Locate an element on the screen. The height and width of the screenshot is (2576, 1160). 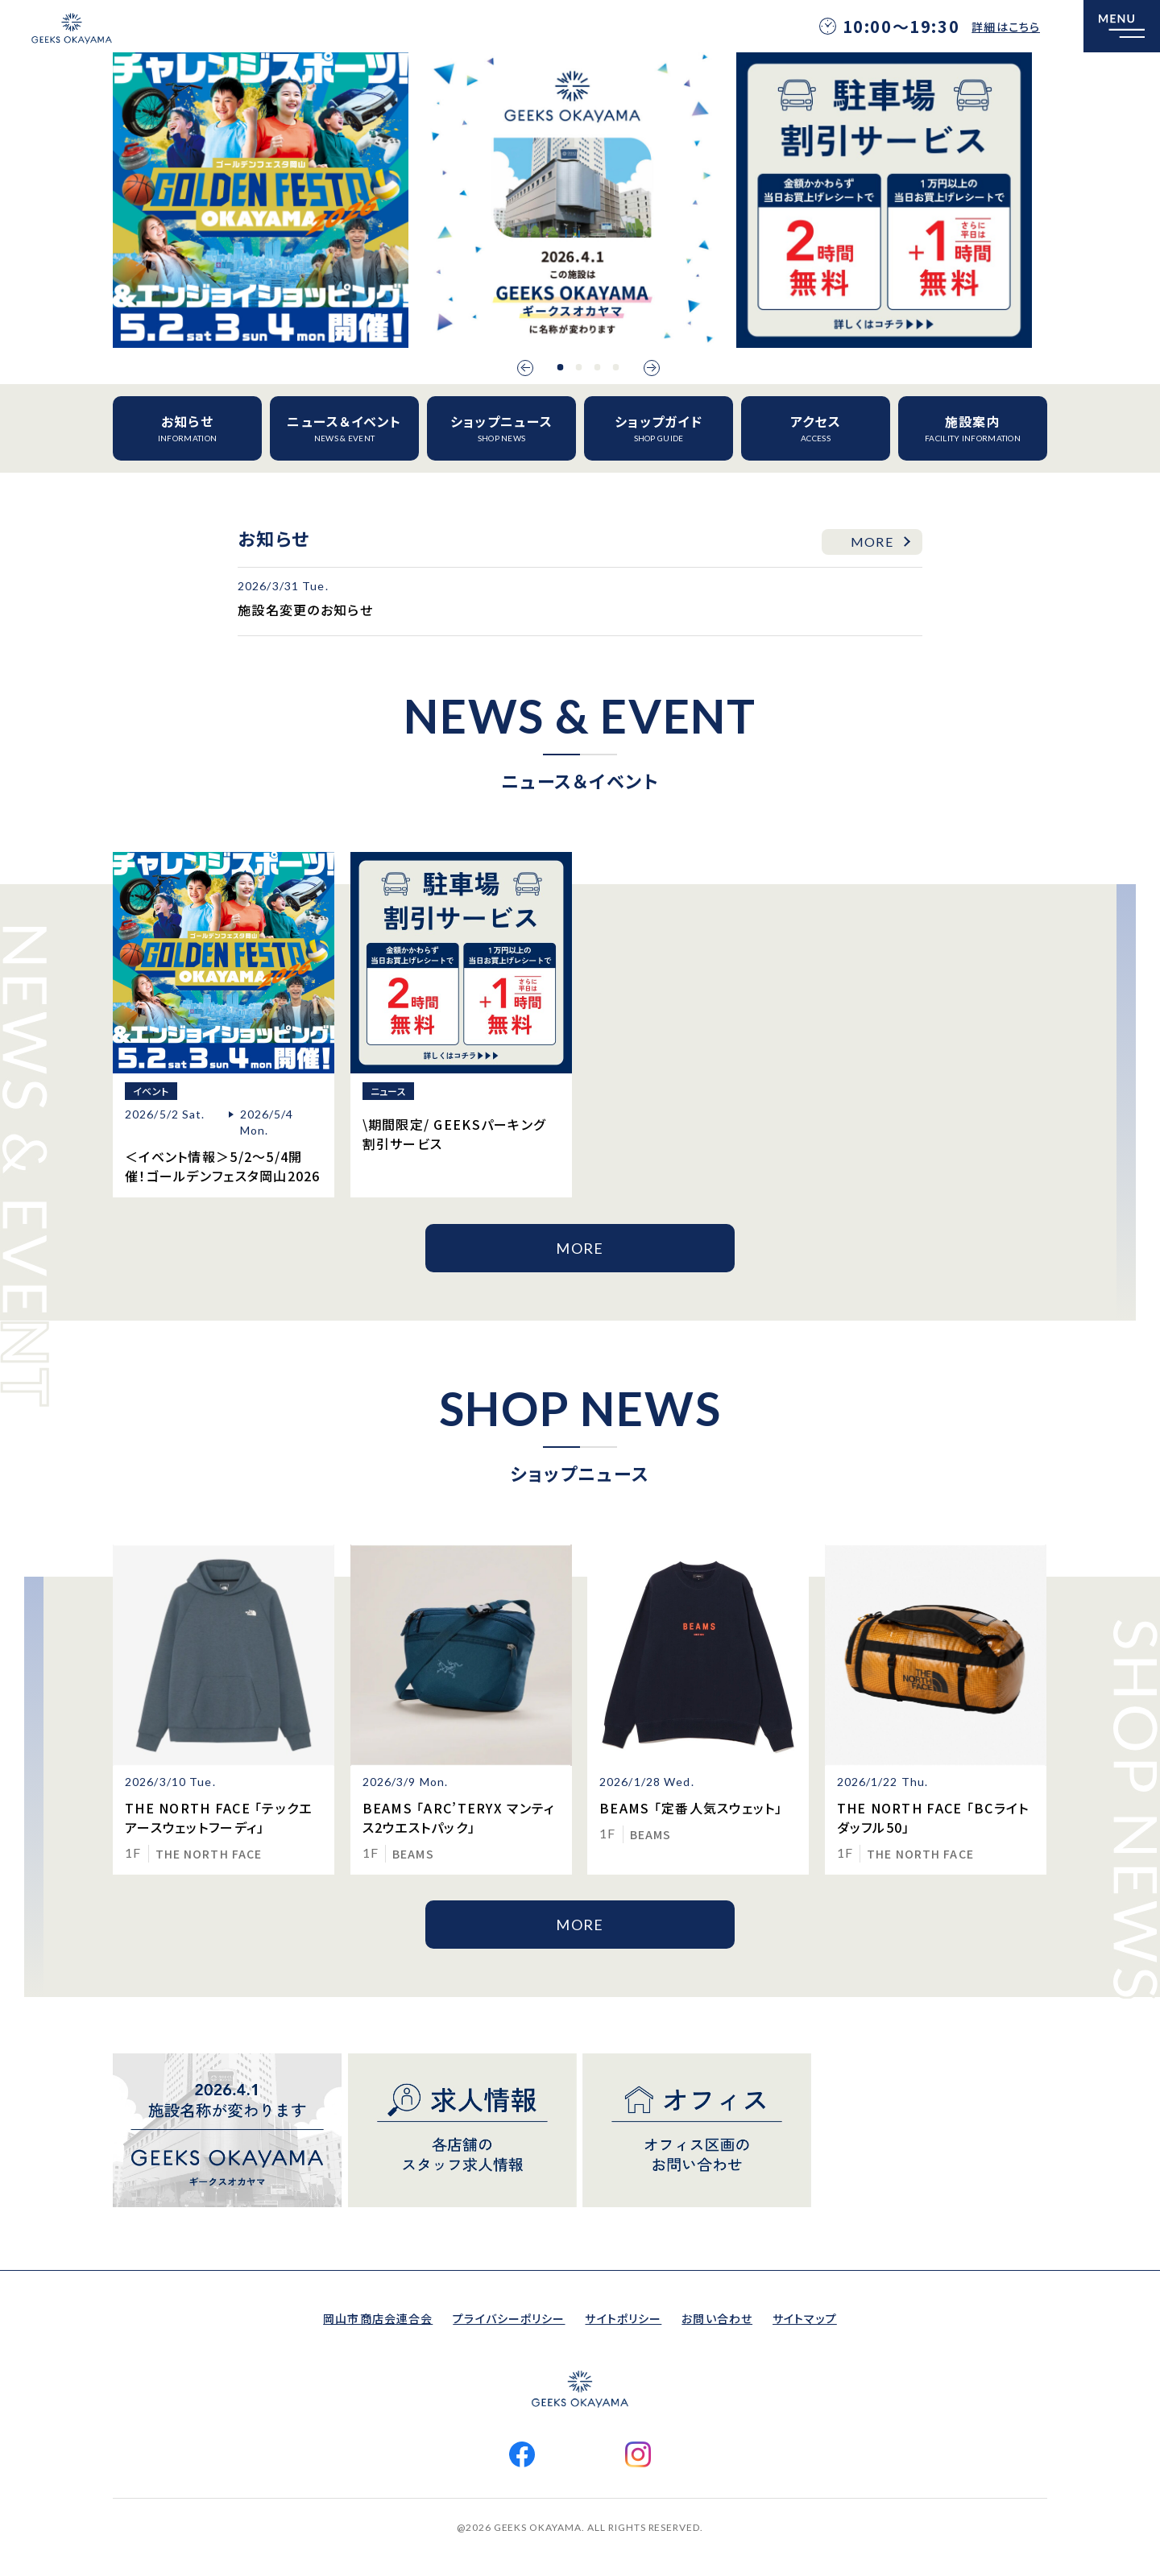
サイトポリシー is located at coordinates (623, 2318).